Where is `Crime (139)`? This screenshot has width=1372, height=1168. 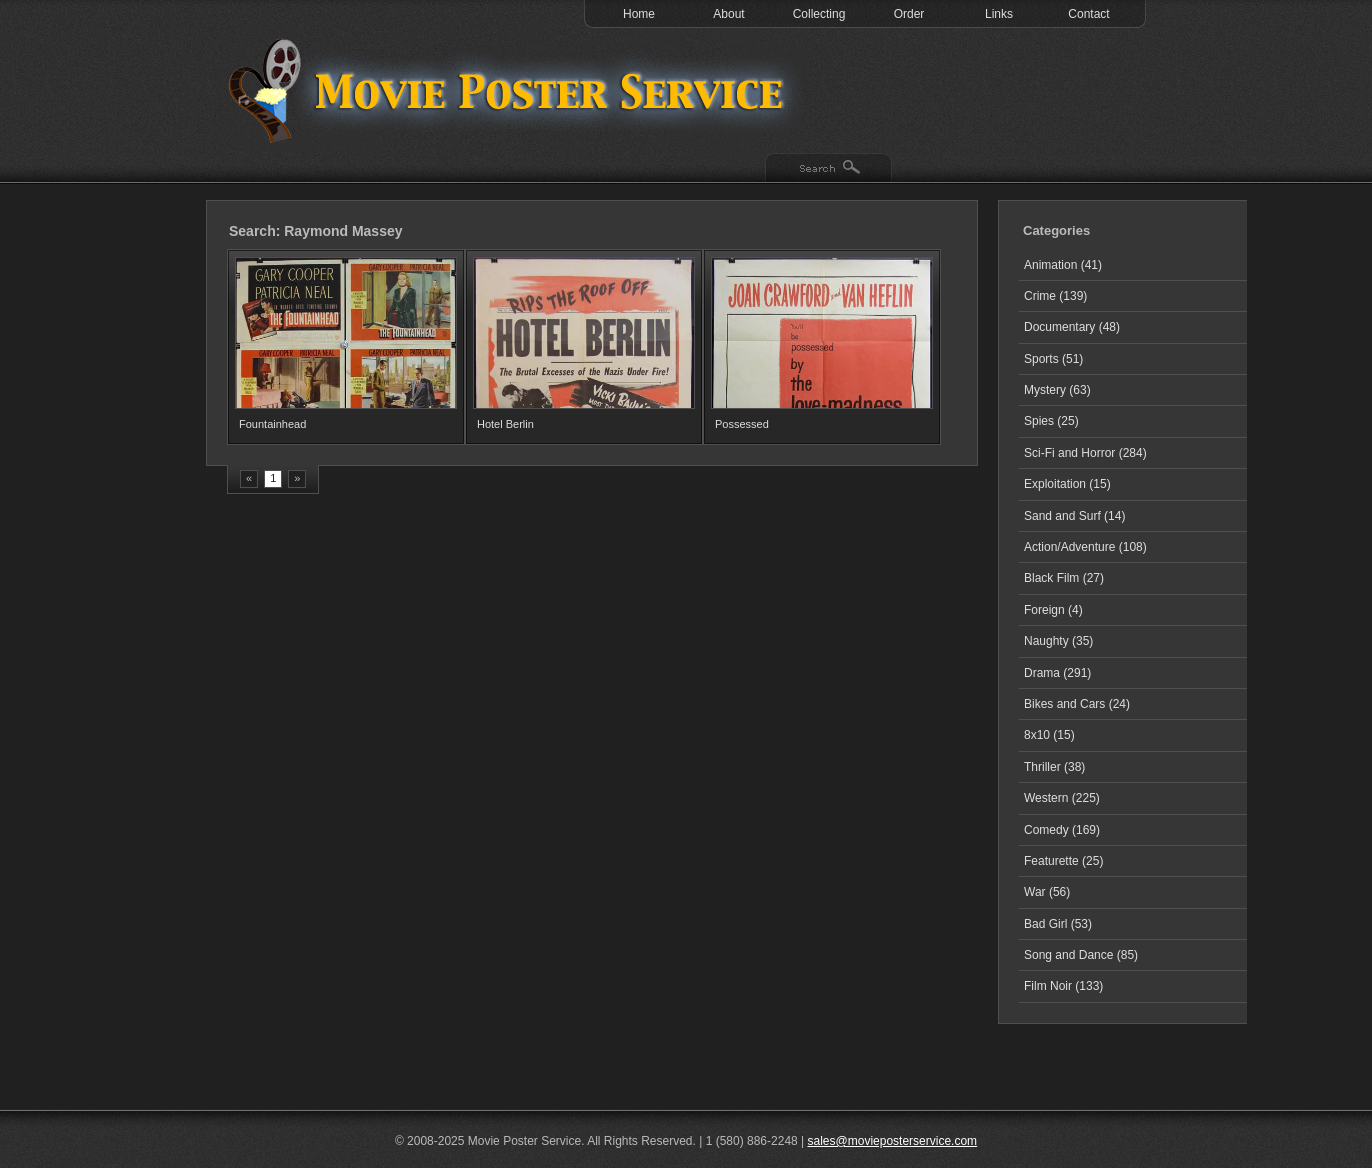 Crime (139) is located at coordinates (1055, 296).